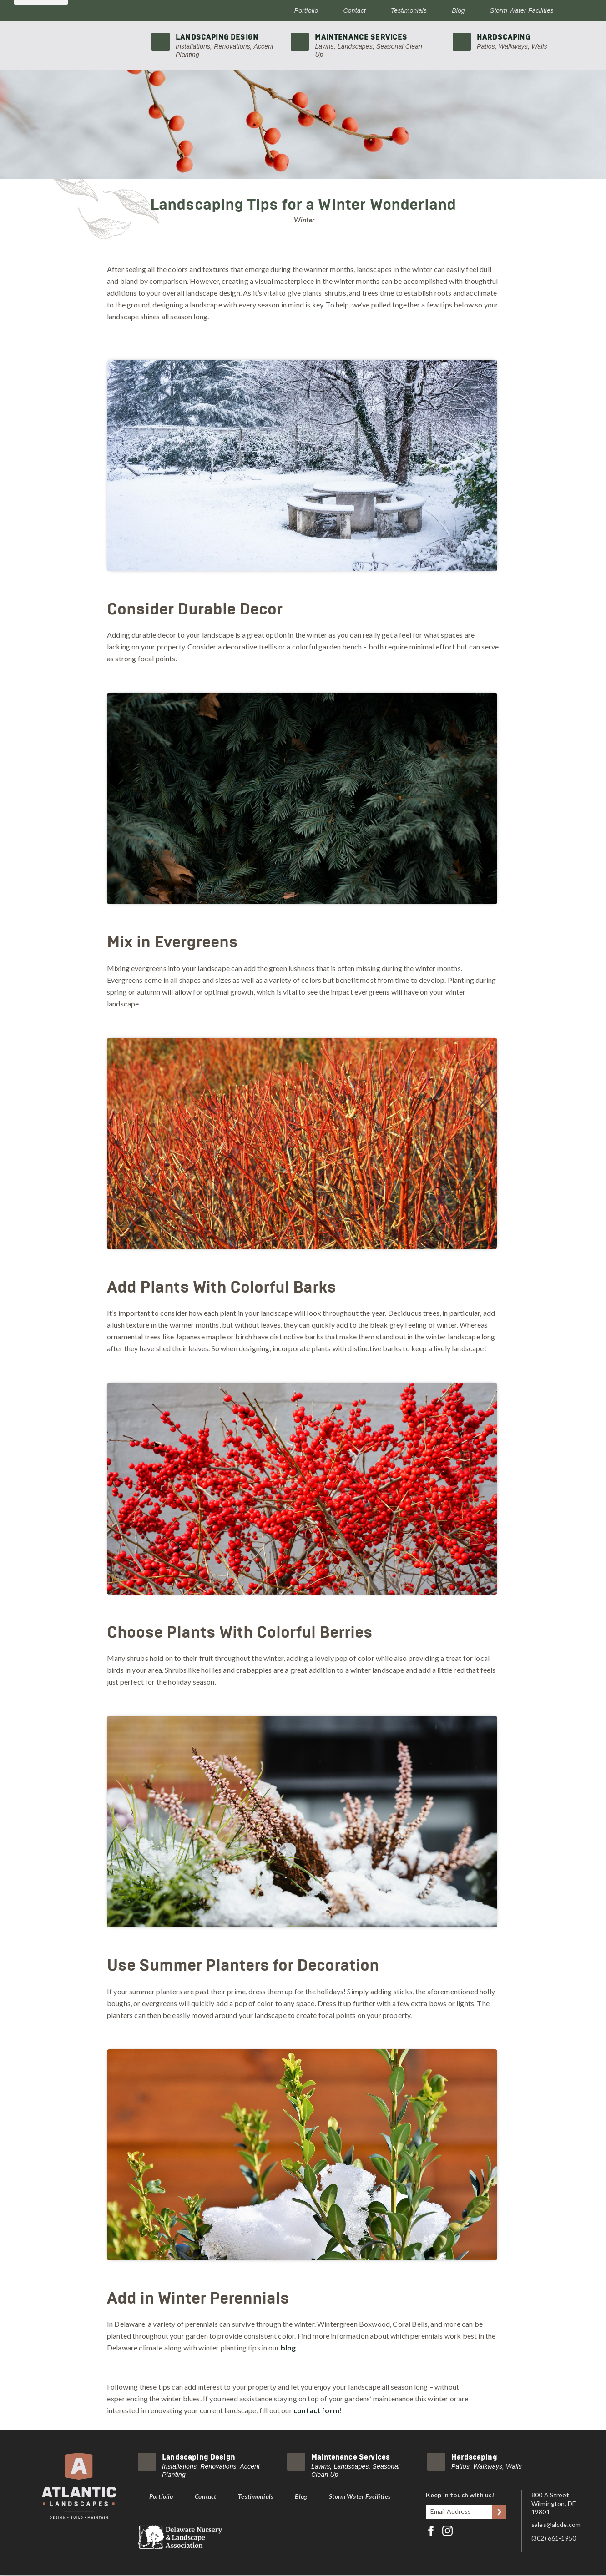 The width and height of the screenshot is (606, 2576). Describe the element at coordinates (316, 2410) in the screenshot. I see `contact form` at that location.